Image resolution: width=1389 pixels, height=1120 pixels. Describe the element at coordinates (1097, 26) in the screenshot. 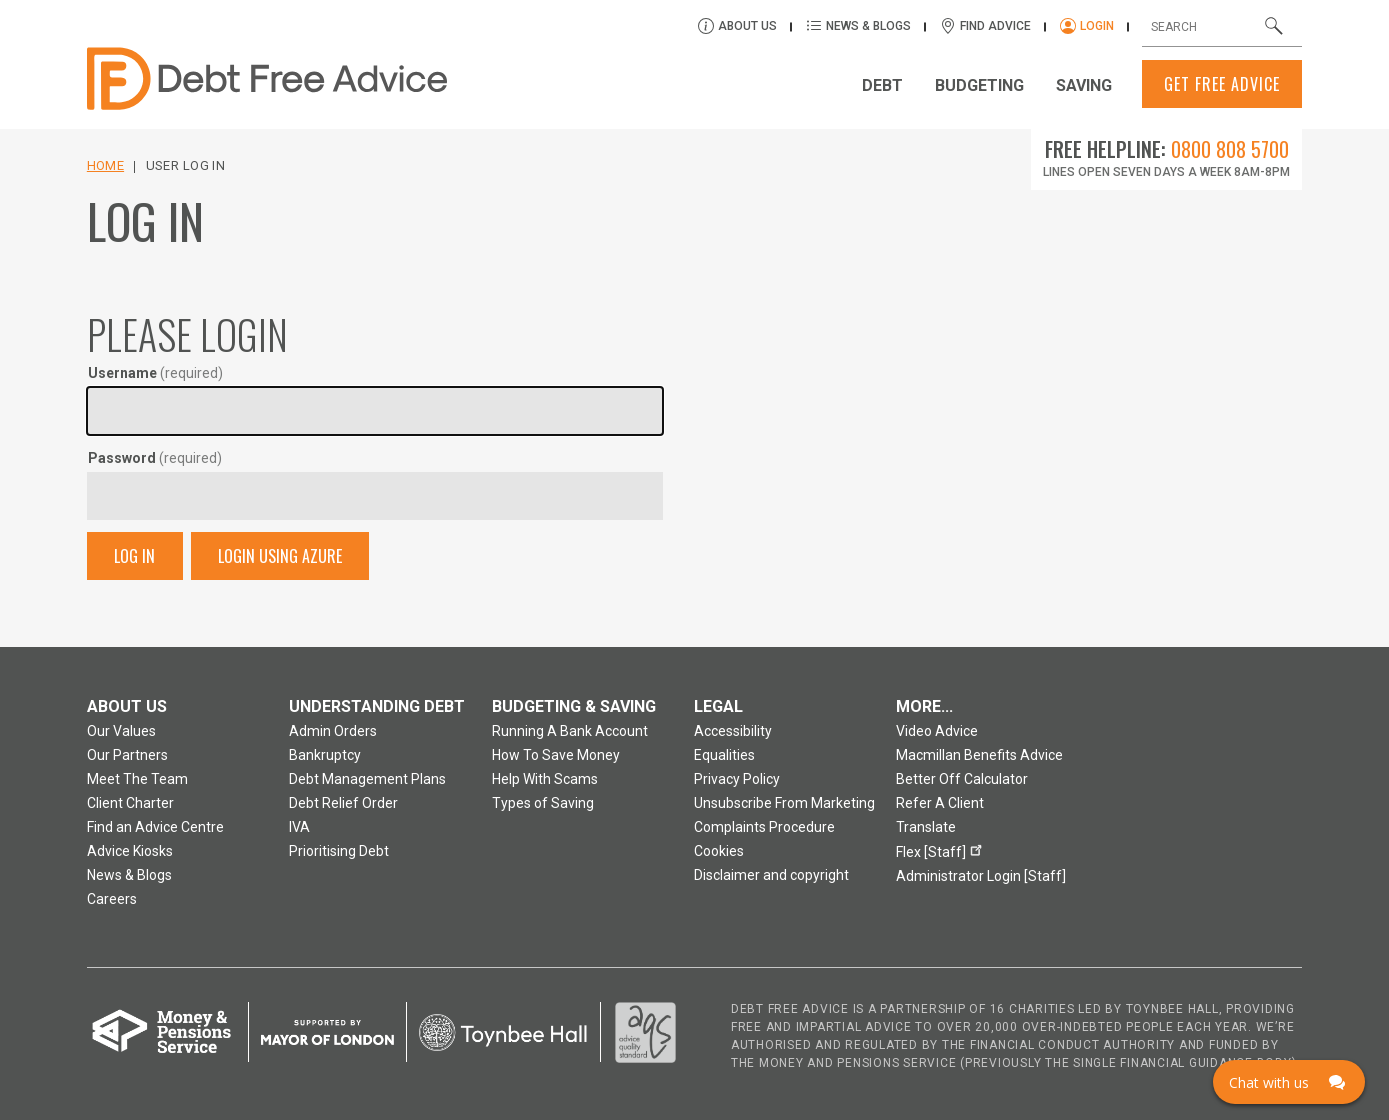

I see `Login` at that location.